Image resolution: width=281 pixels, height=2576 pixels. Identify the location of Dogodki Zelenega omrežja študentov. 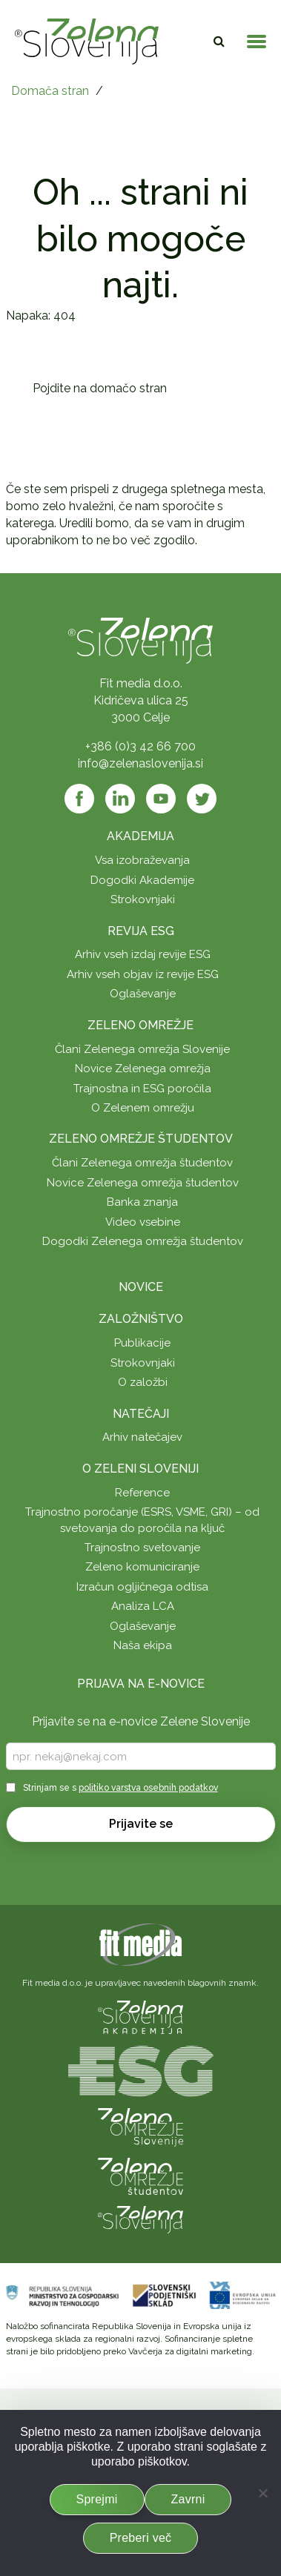
(142, 1241).